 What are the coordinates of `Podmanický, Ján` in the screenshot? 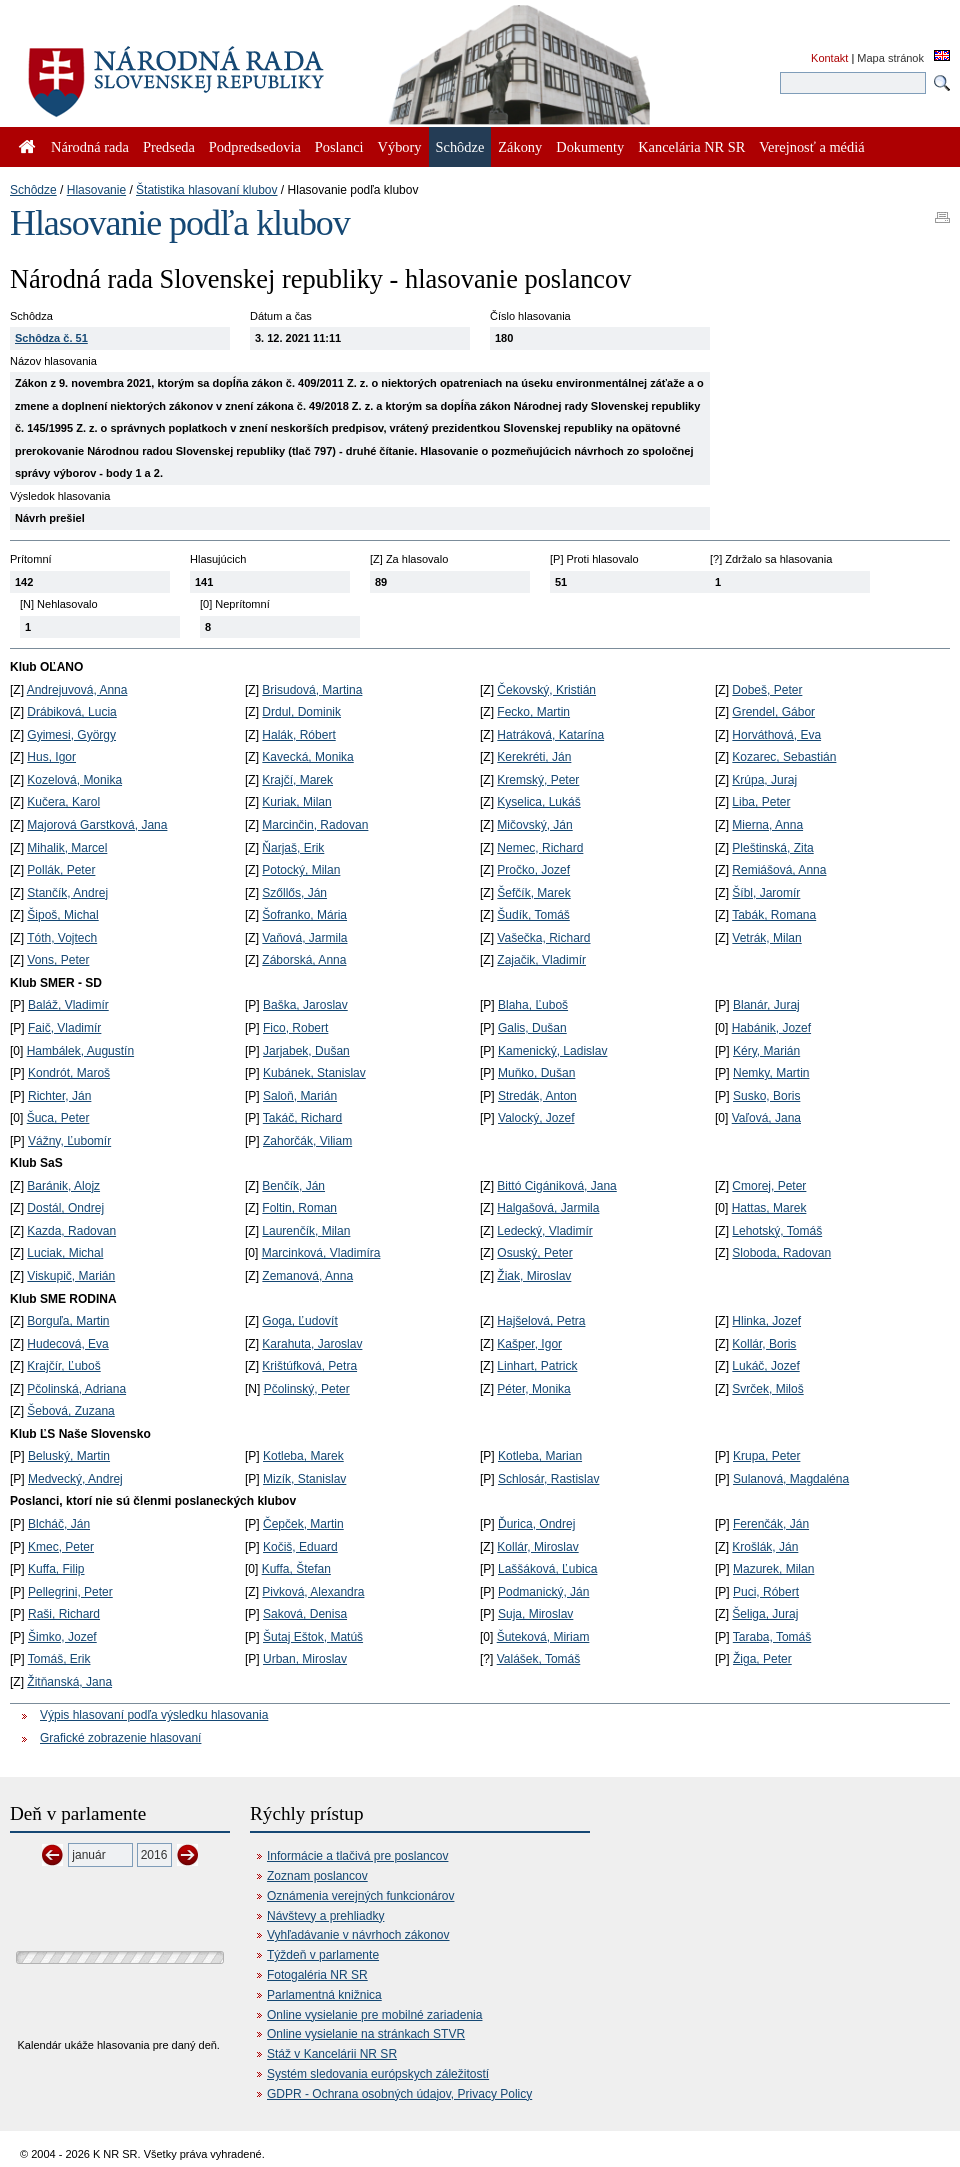 It's located at (543, 1592).